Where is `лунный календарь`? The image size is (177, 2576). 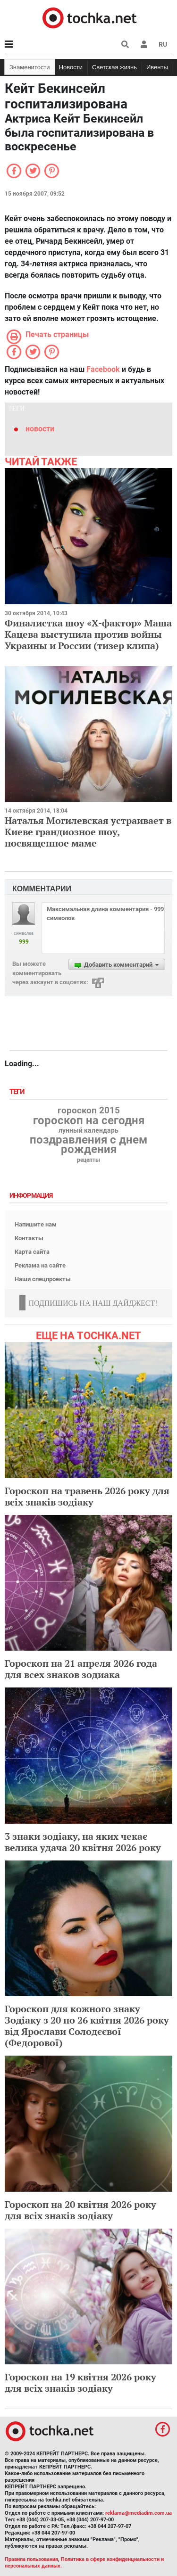
лунный календарь is located at coordinates (88, 1131).